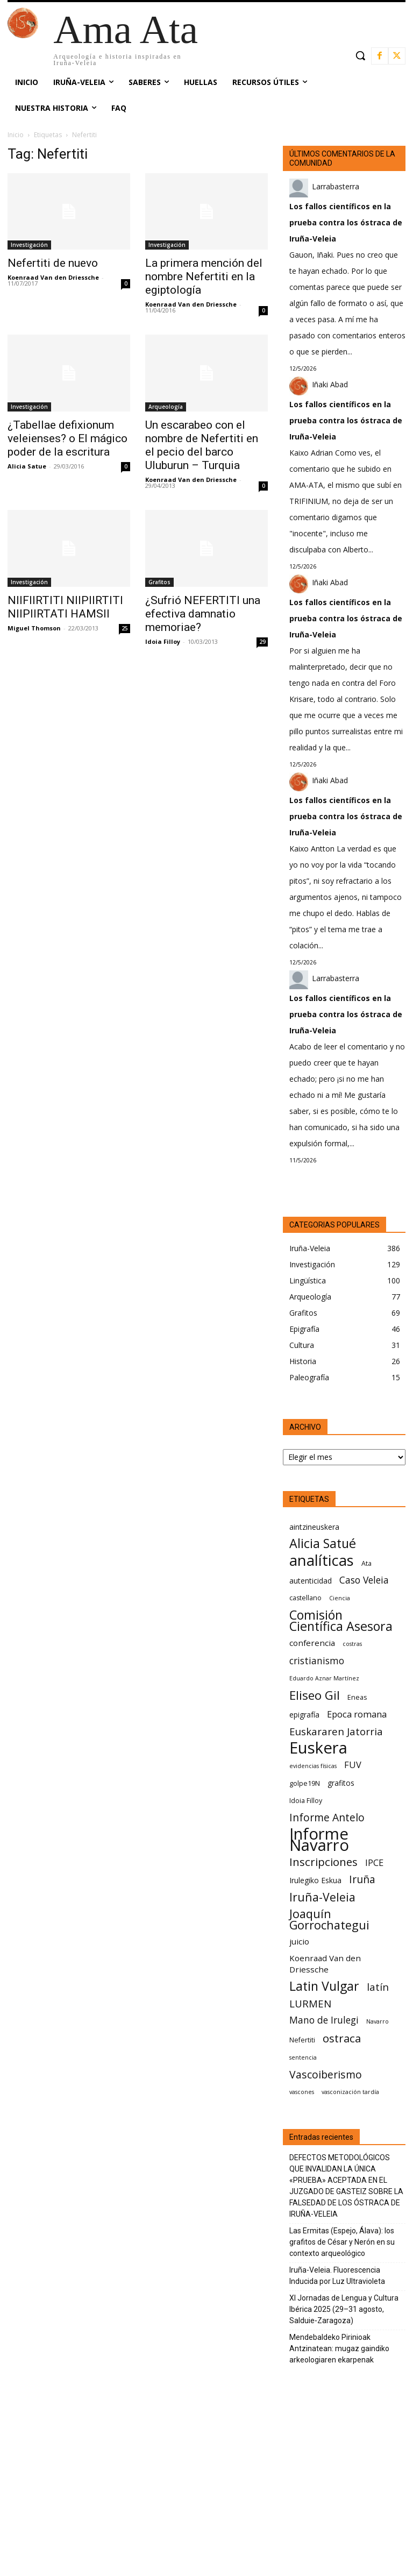  I want to click on Nefertiti de nuevo, so click(53, 263).